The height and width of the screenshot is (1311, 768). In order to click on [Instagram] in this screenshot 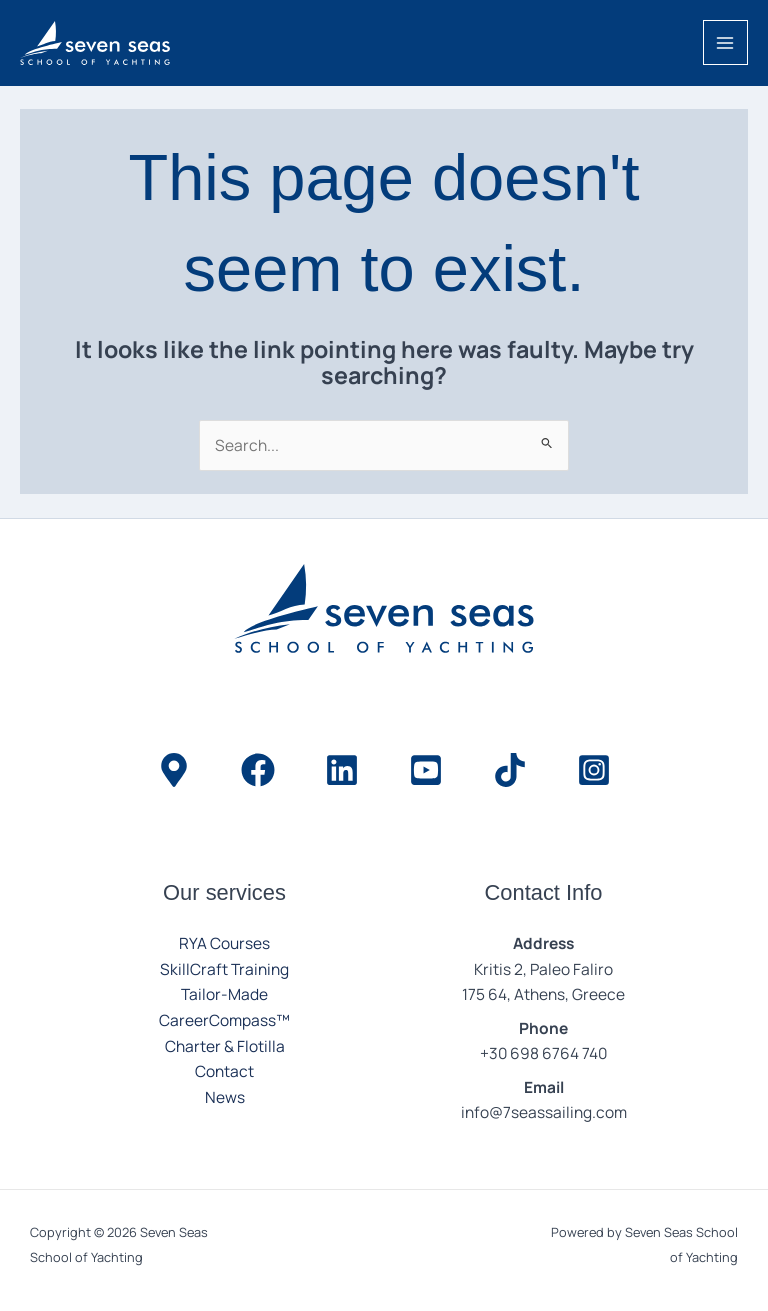, I will do `click(594, 770)`.